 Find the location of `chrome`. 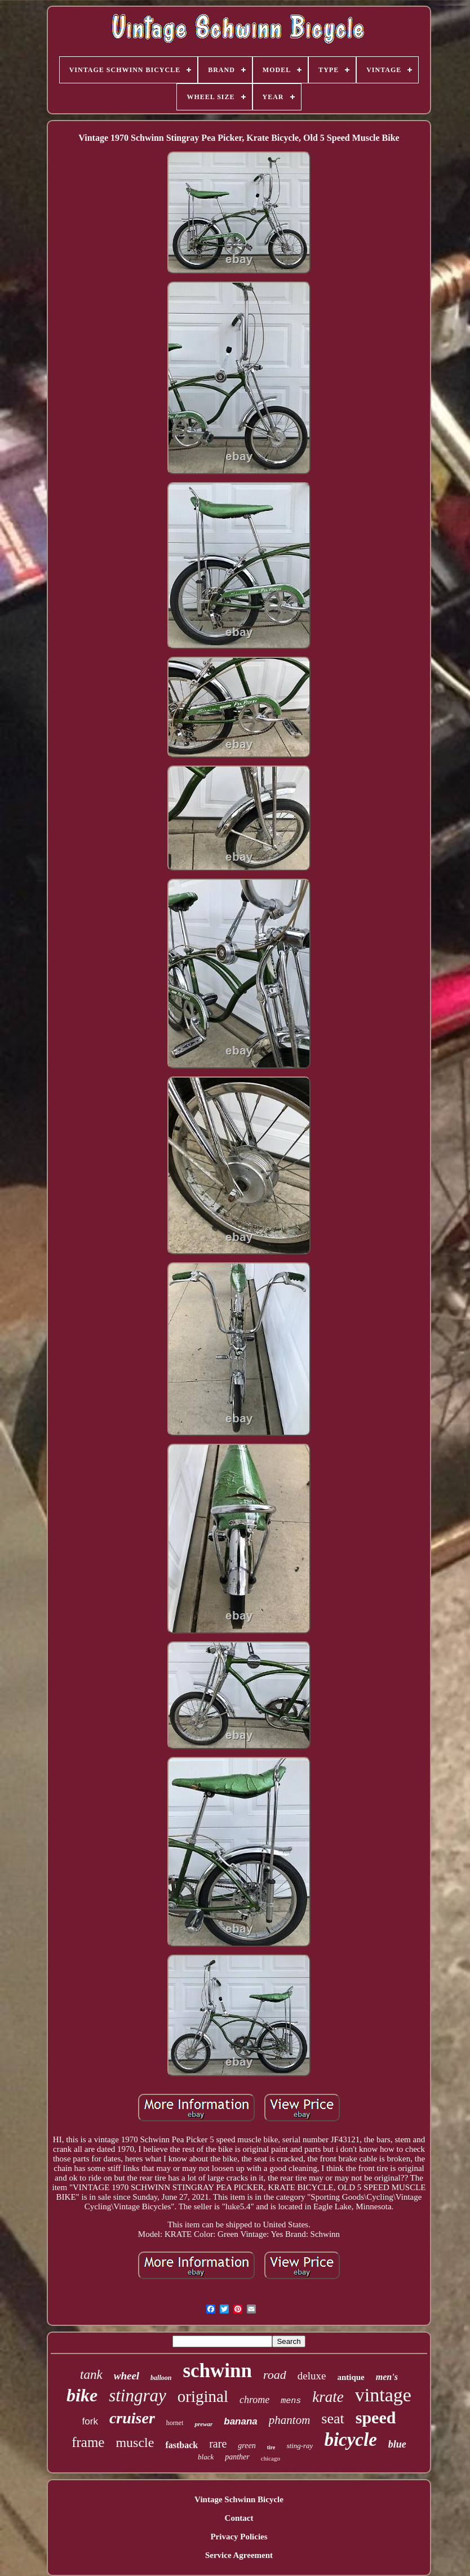

chrome is located at coordinates (254, 2399).